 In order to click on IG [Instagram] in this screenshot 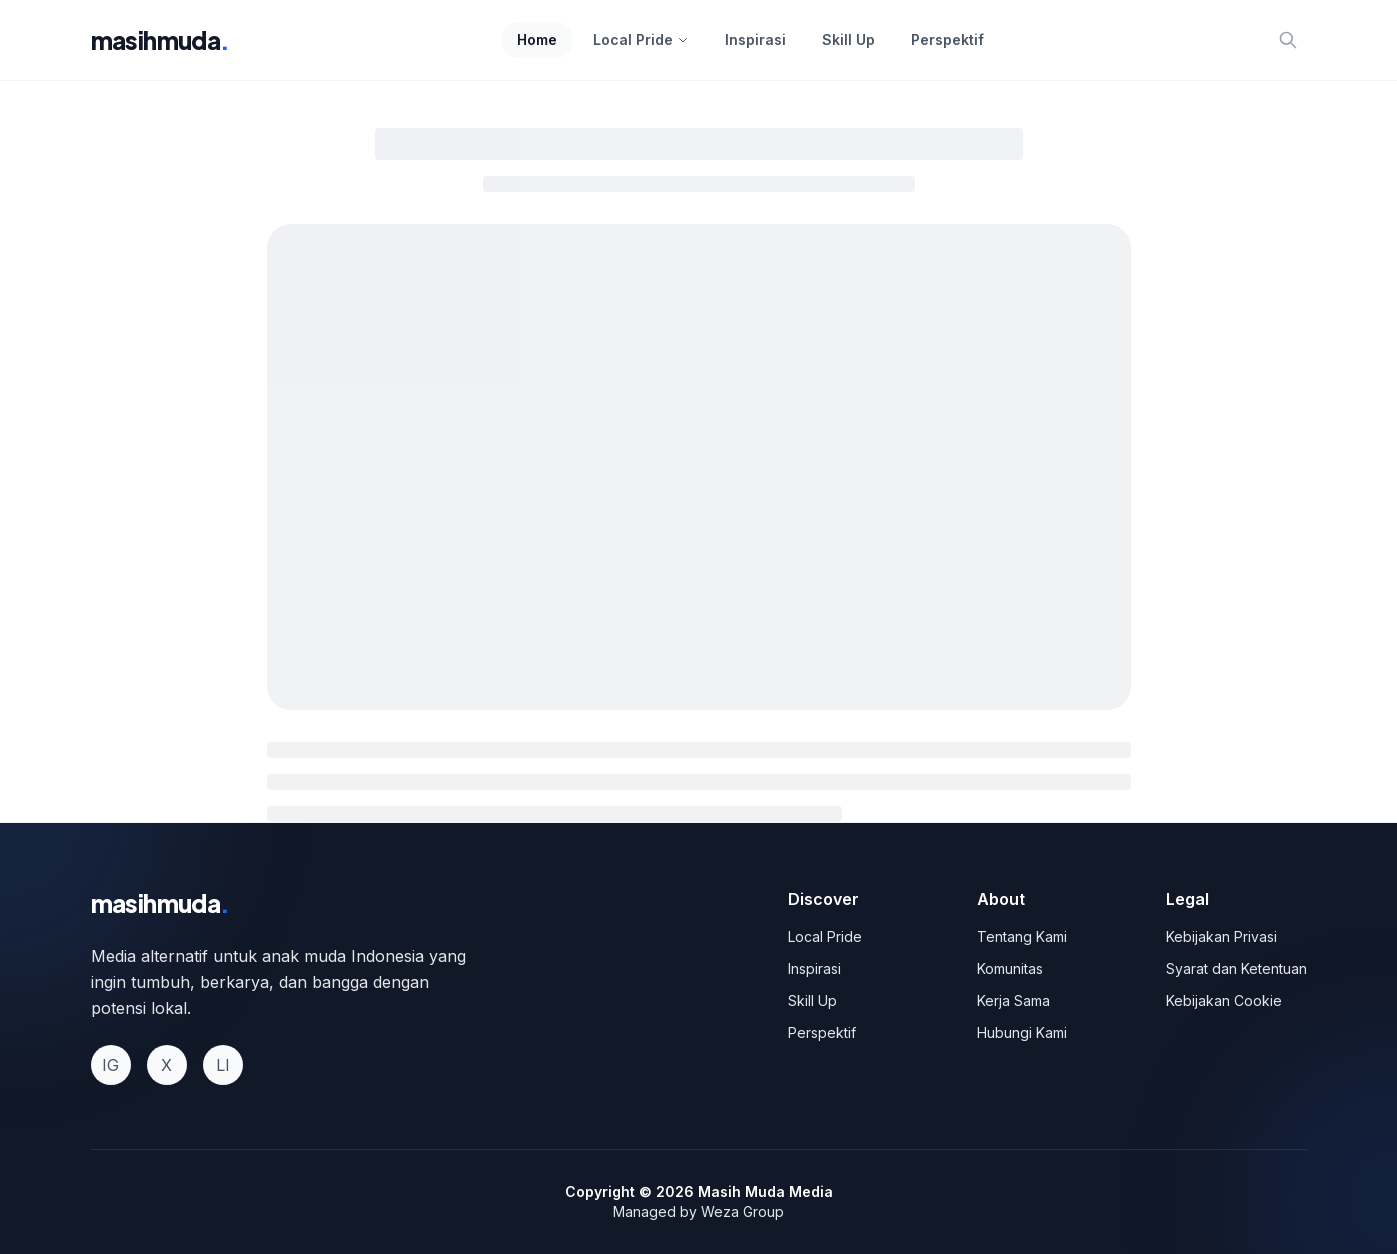, I will do `click(110, 1065)`.